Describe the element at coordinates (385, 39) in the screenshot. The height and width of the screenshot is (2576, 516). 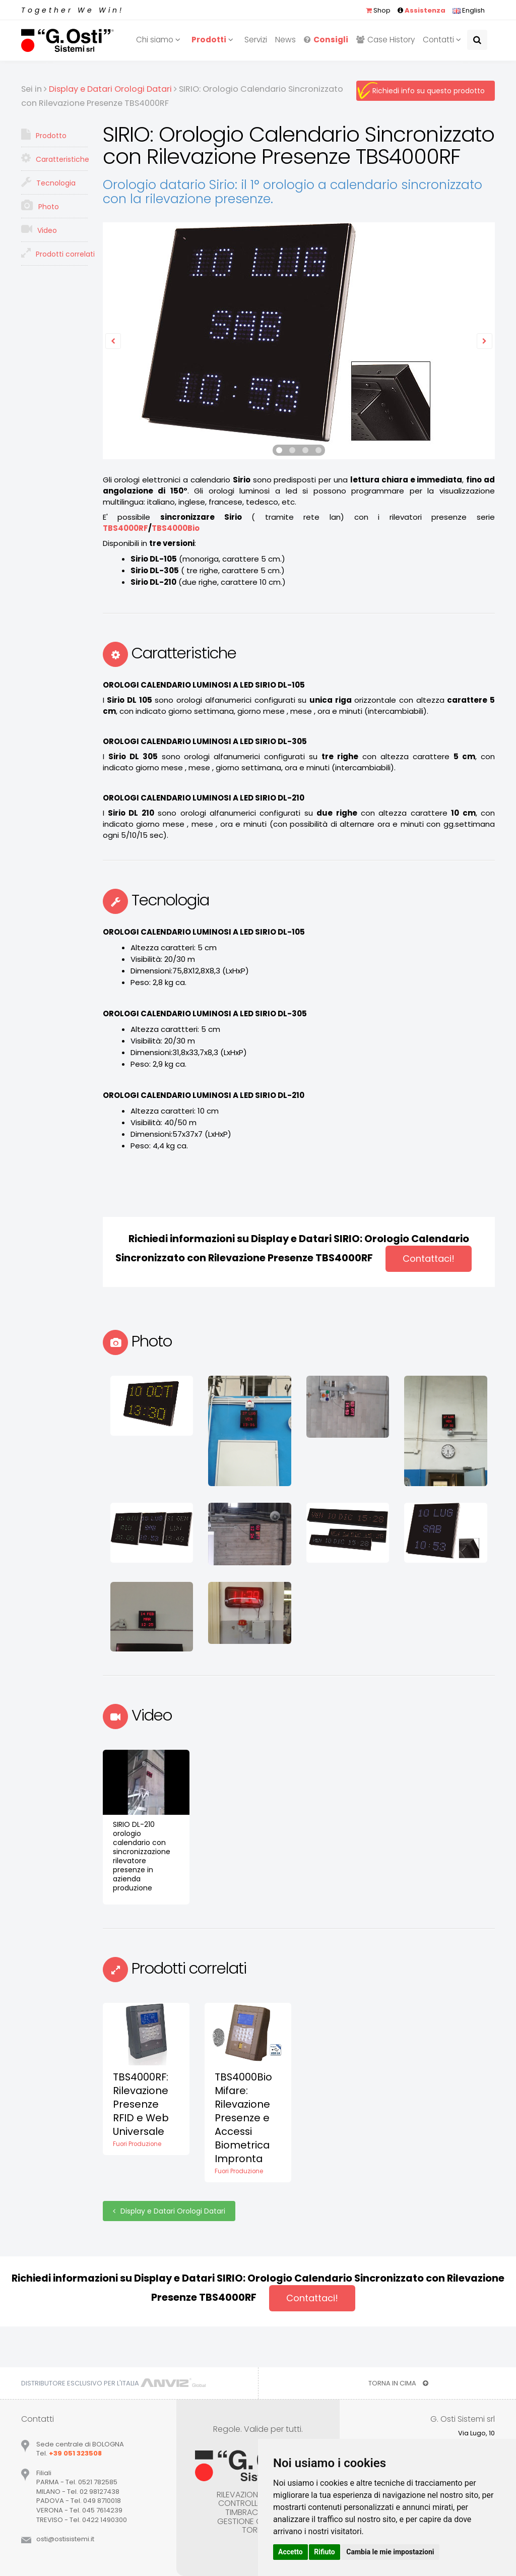
I see `Case History` at that location.